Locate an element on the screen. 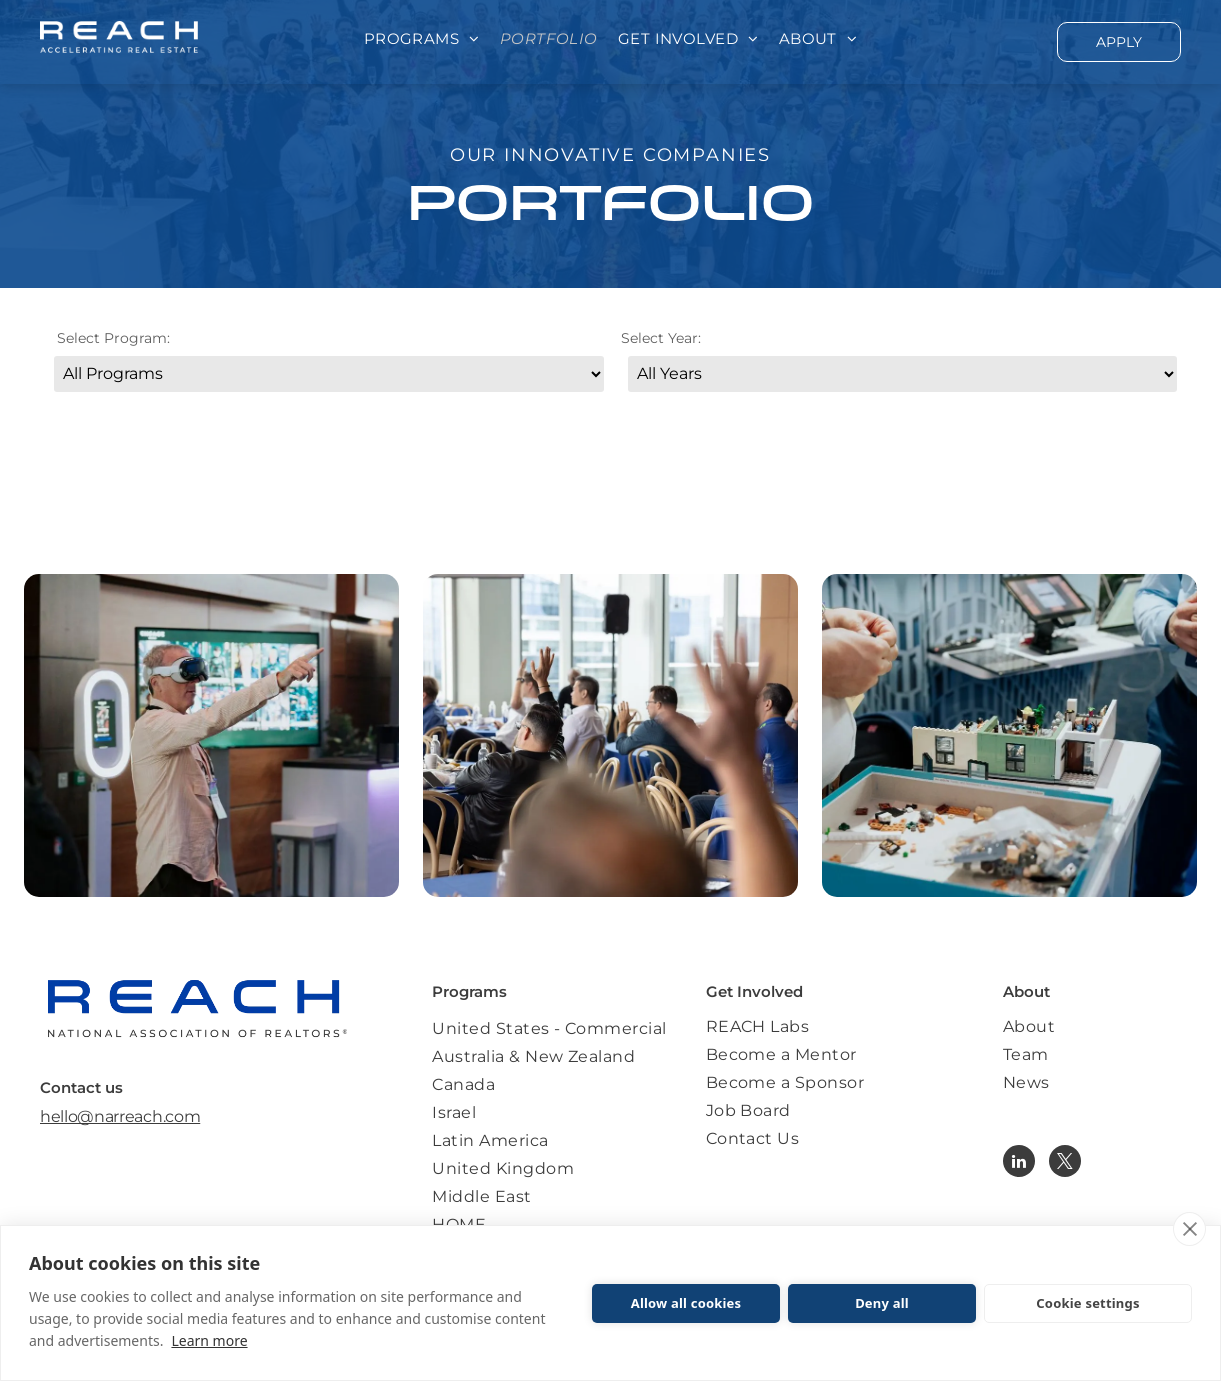  hello@narreach.com is located at coordinates (120, 1116).